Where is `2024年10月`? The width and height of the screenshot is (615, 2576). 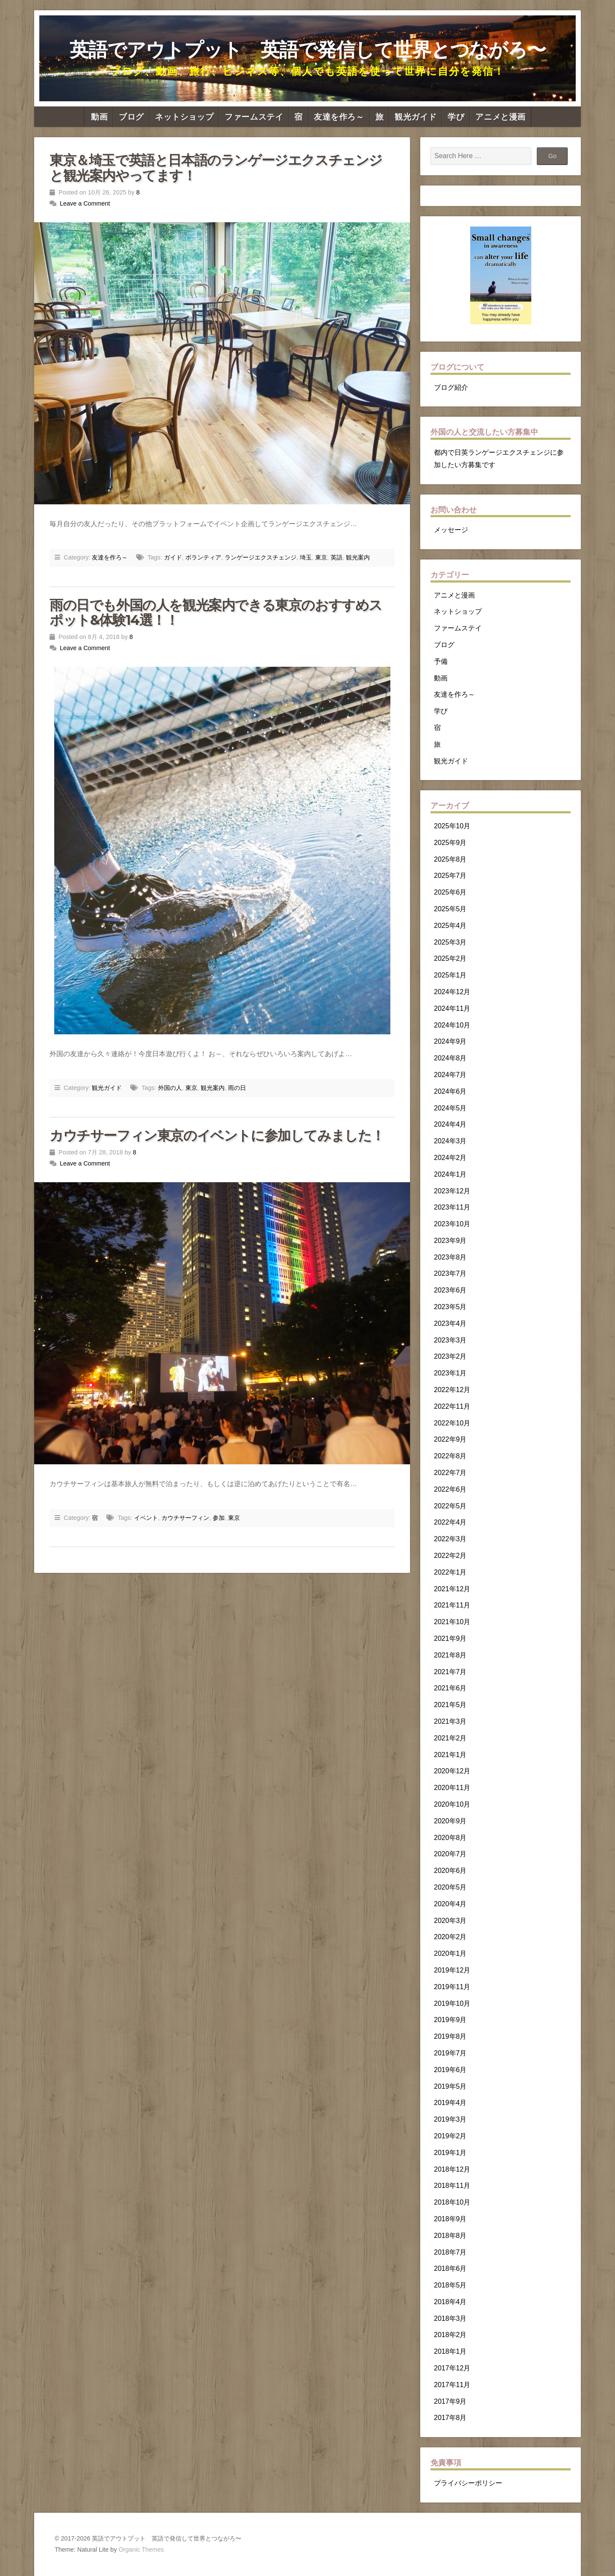
2024年10月 is located at coordinates (452, 1025).